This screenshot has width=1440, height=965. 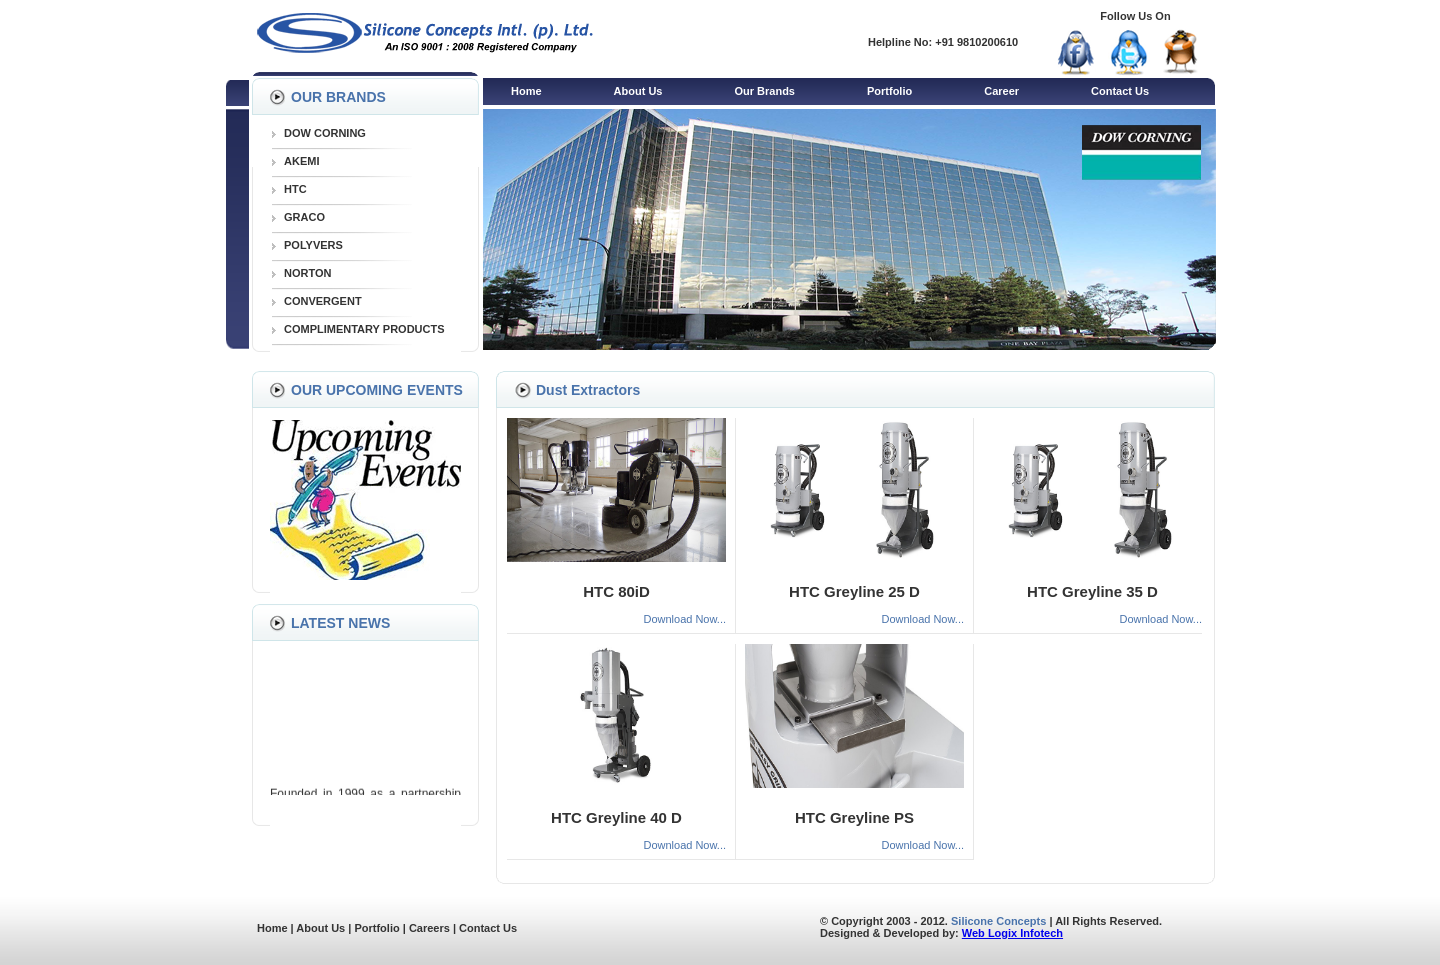 I want to click on Contact Us, so click(x=1120, y=91).